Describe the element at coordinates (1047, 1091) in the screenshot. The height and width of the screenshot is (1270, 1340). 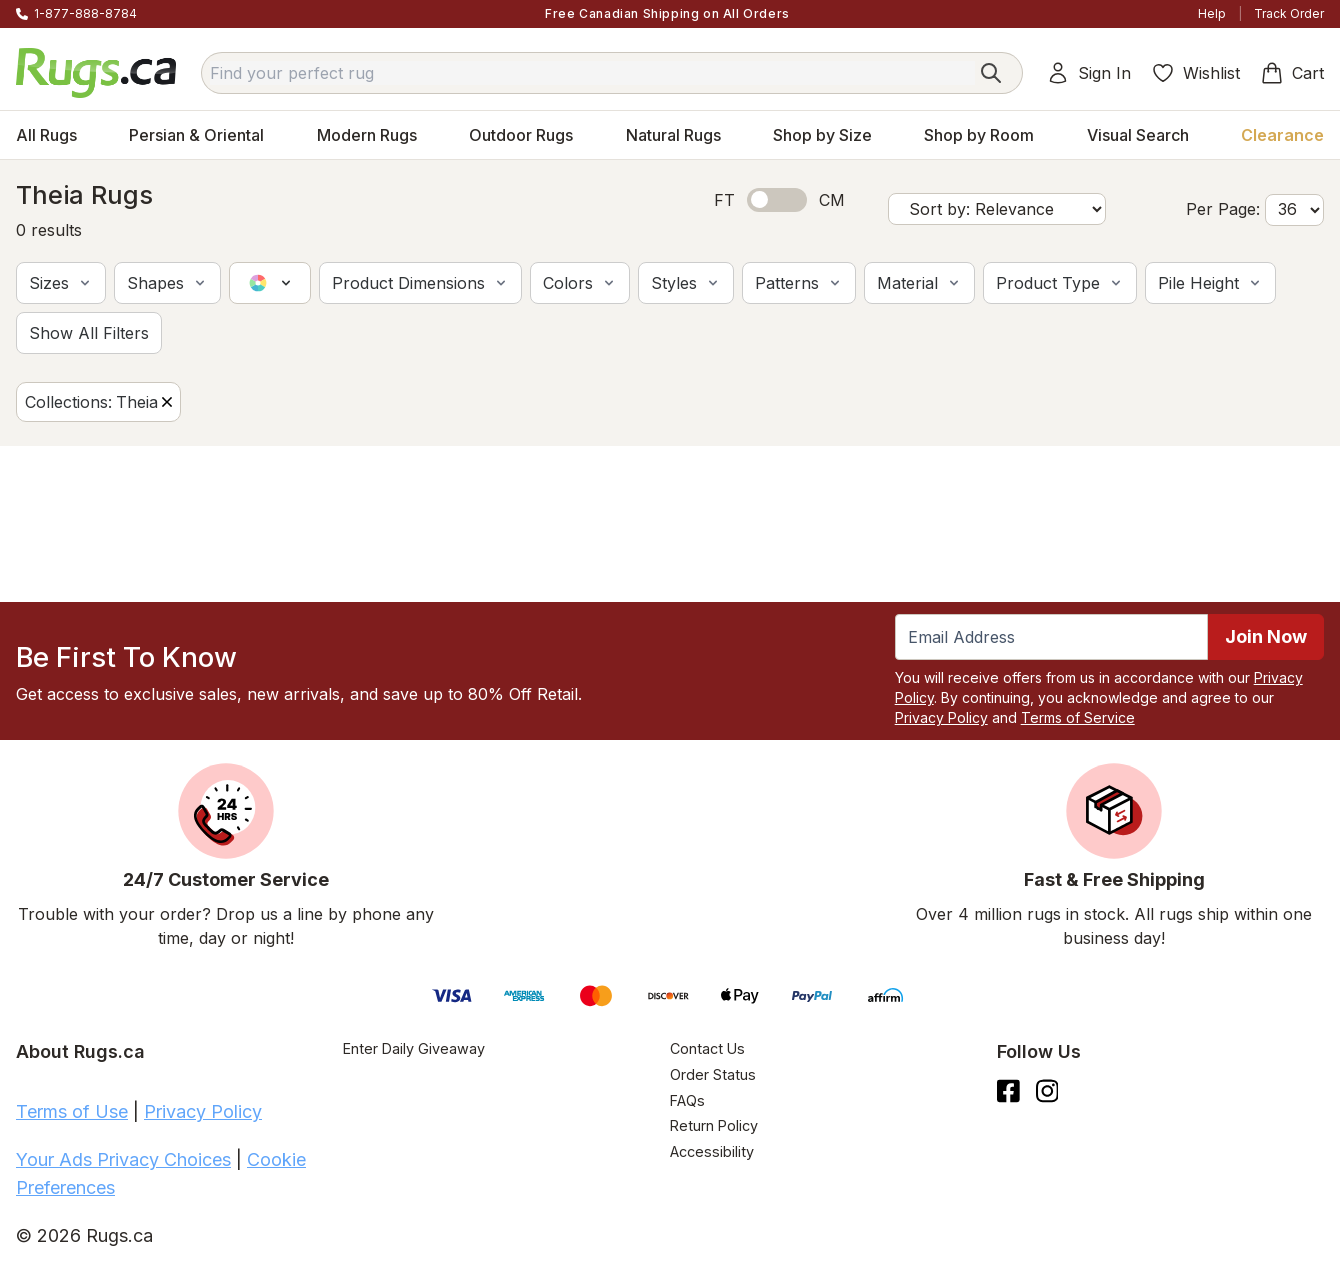
I see `[See what we are up to on Instagram.]` at that location.